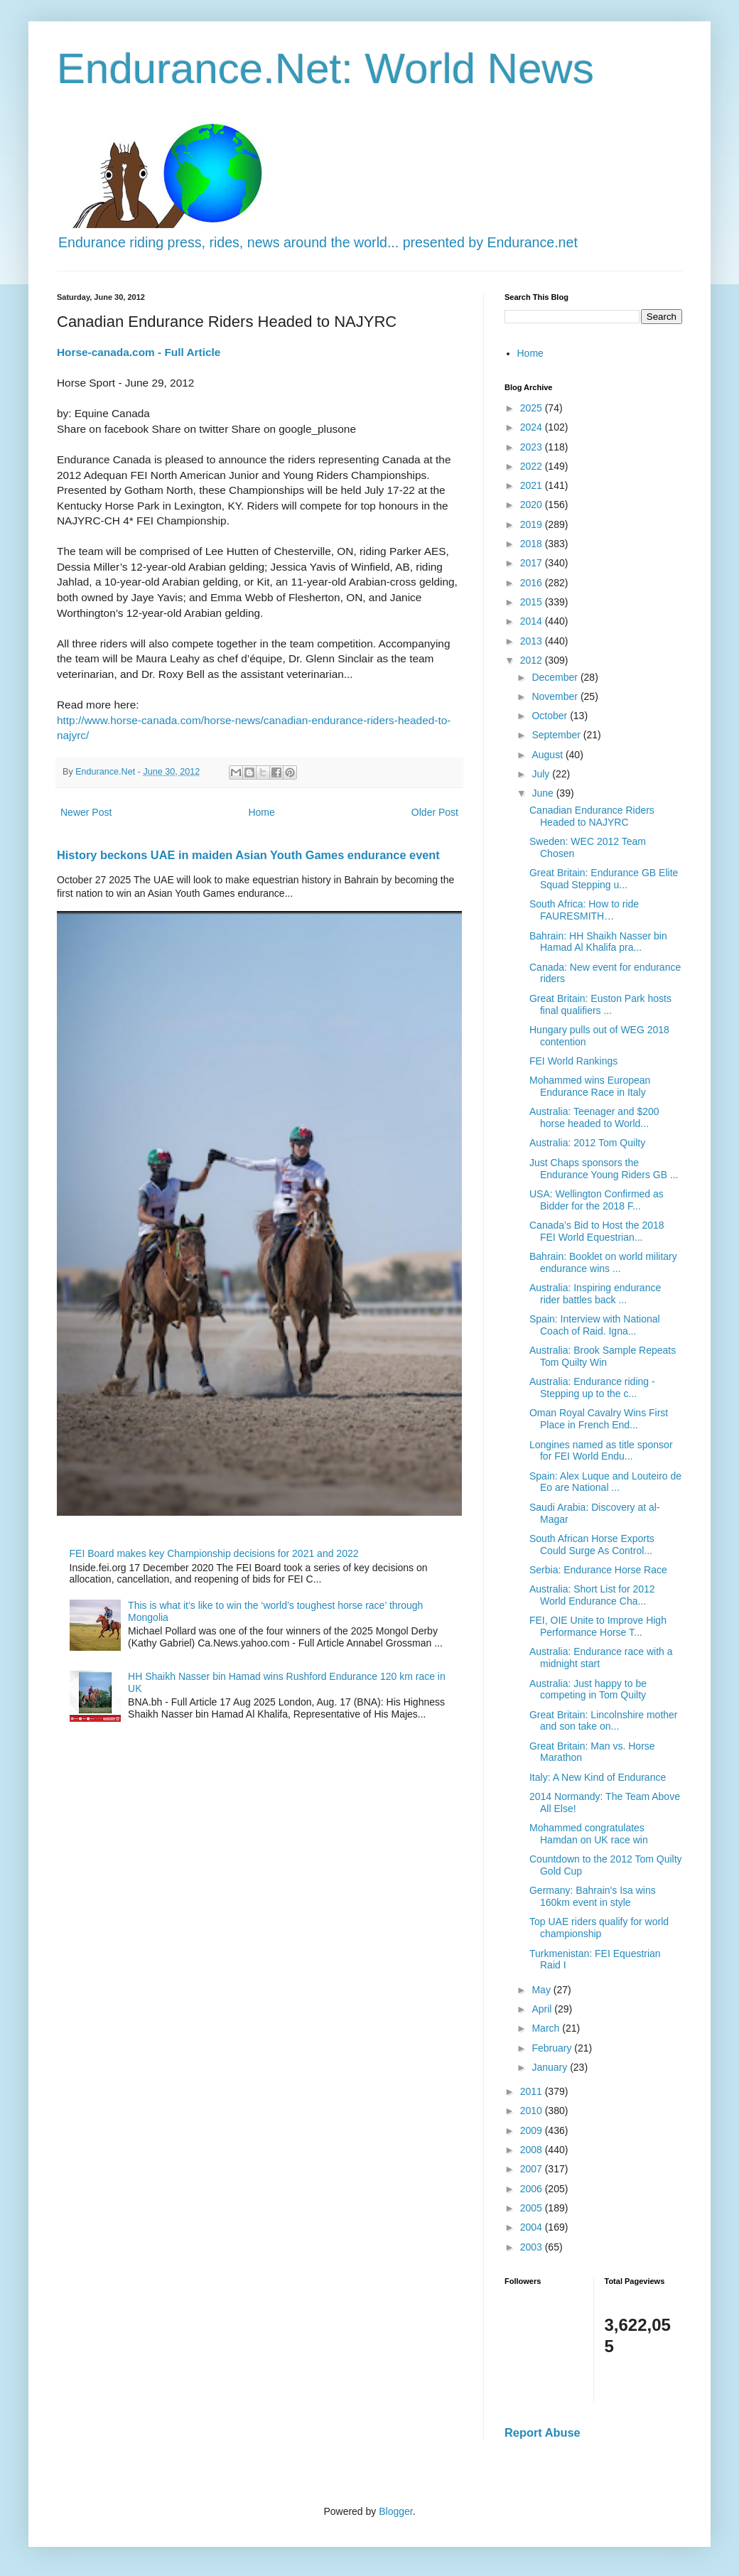 This screenshot has height=2576, width=739. What do you see at coordinates (532, 2227) in the screenshot?
I see `2004` at bounding box center [532, 2227].